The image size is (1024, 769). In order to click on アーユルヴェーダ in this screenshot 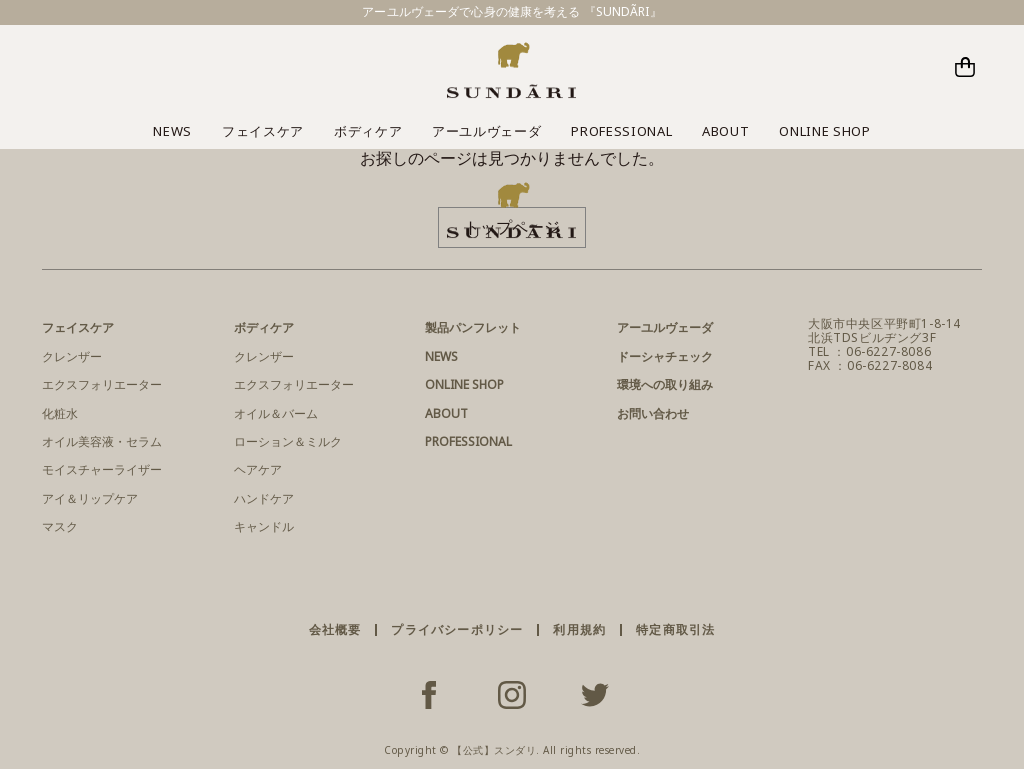, I will do `click(486, 131)`.